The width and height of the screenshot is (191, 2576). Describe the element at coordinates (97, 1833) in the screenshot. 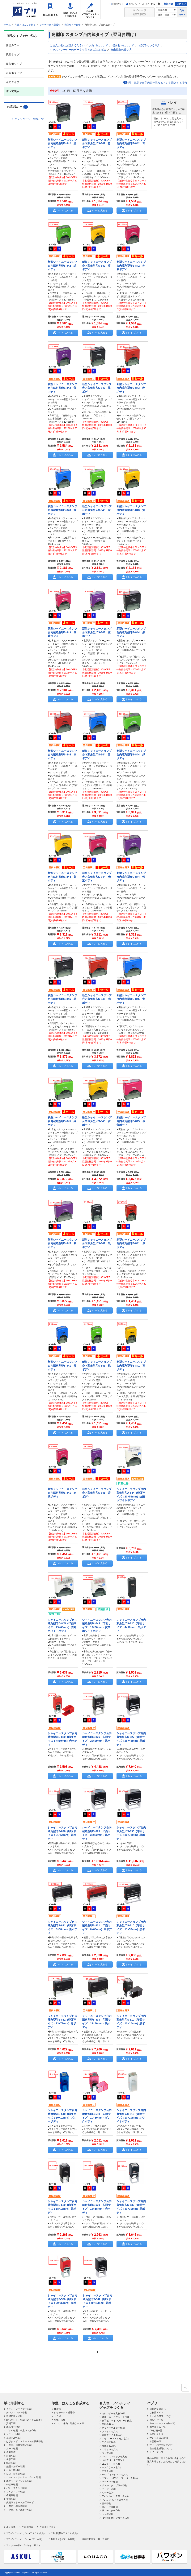

I see `シャイニースタンプ台内蔵角型印S-829（印面サイズ：38×62mm）黒ボディ` at that location.